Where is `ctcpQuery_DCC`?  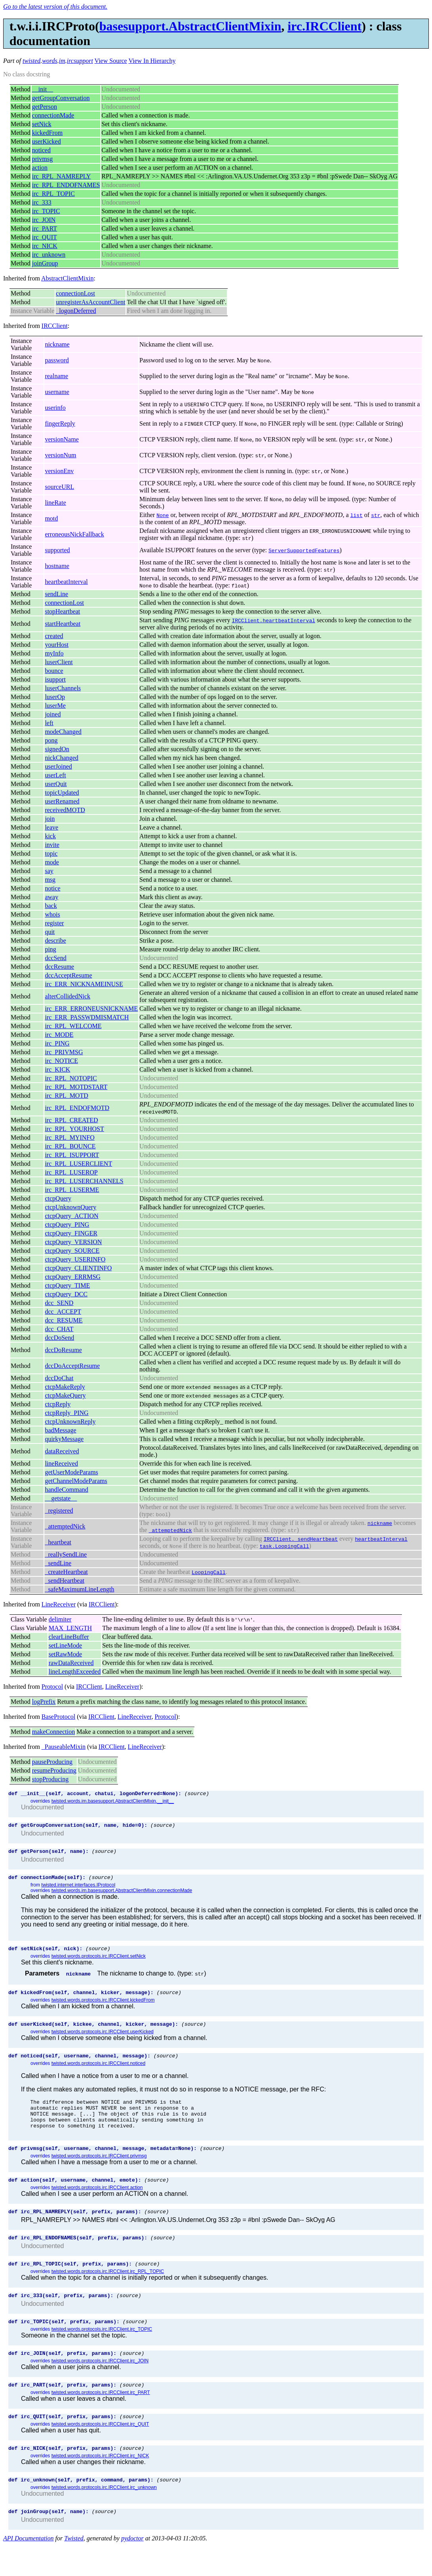
ctcpQuery_DCC is located at coordinates (66, 1294).